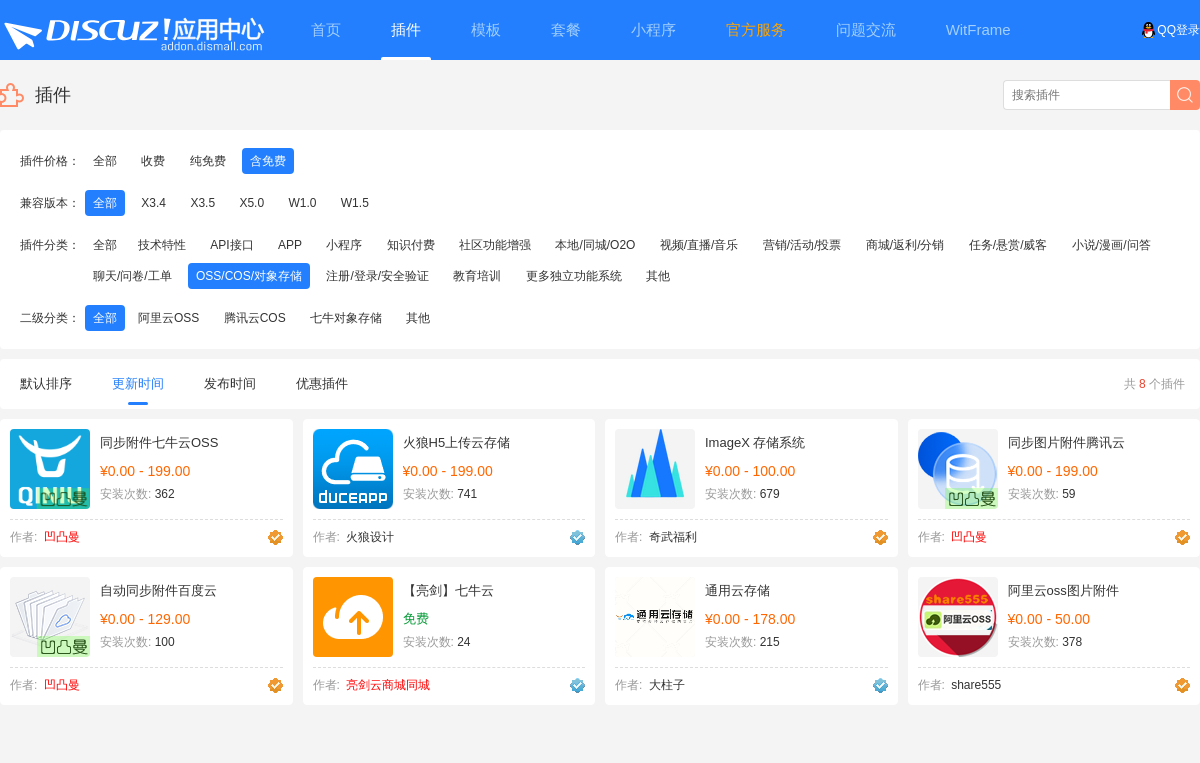  What do you see at coordinates (667, 685) in the screenshot?
I see `大柱子` at bounding box center [667, 685].